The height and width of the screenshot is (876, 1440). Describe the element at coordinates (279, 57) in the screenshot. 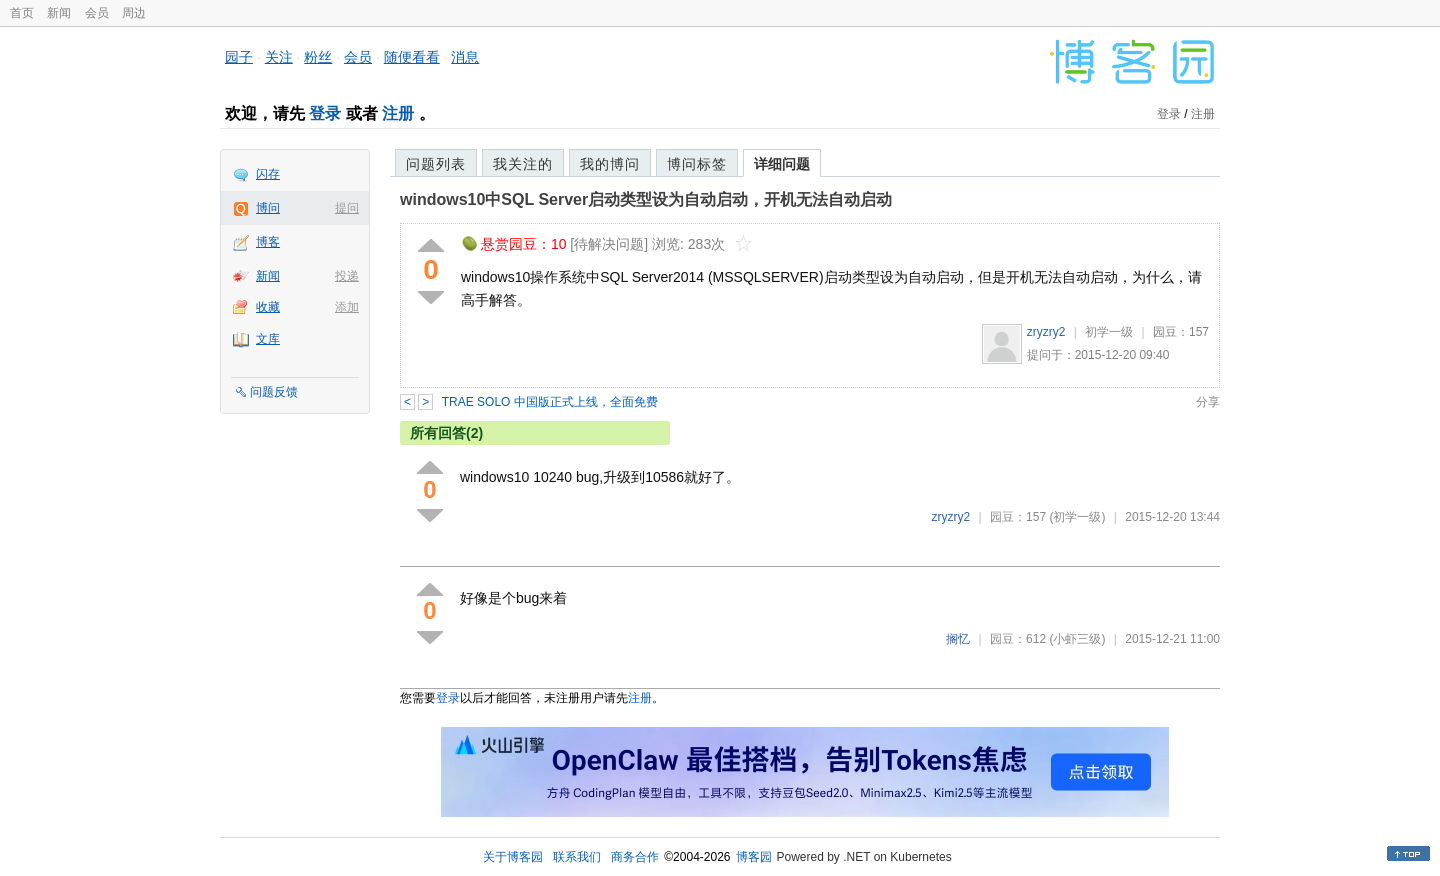

I see `关注` at that location.